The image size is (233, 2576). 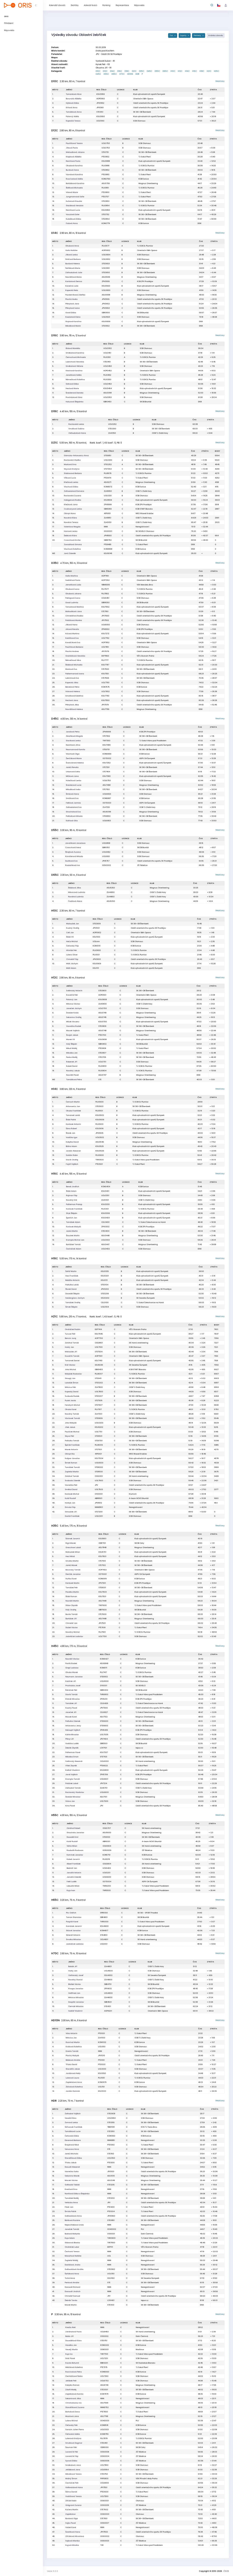 What do you see at coordinates (70, 932) in the screenshot?
I see `Cetl Jan` at bounding box center [70, 932].